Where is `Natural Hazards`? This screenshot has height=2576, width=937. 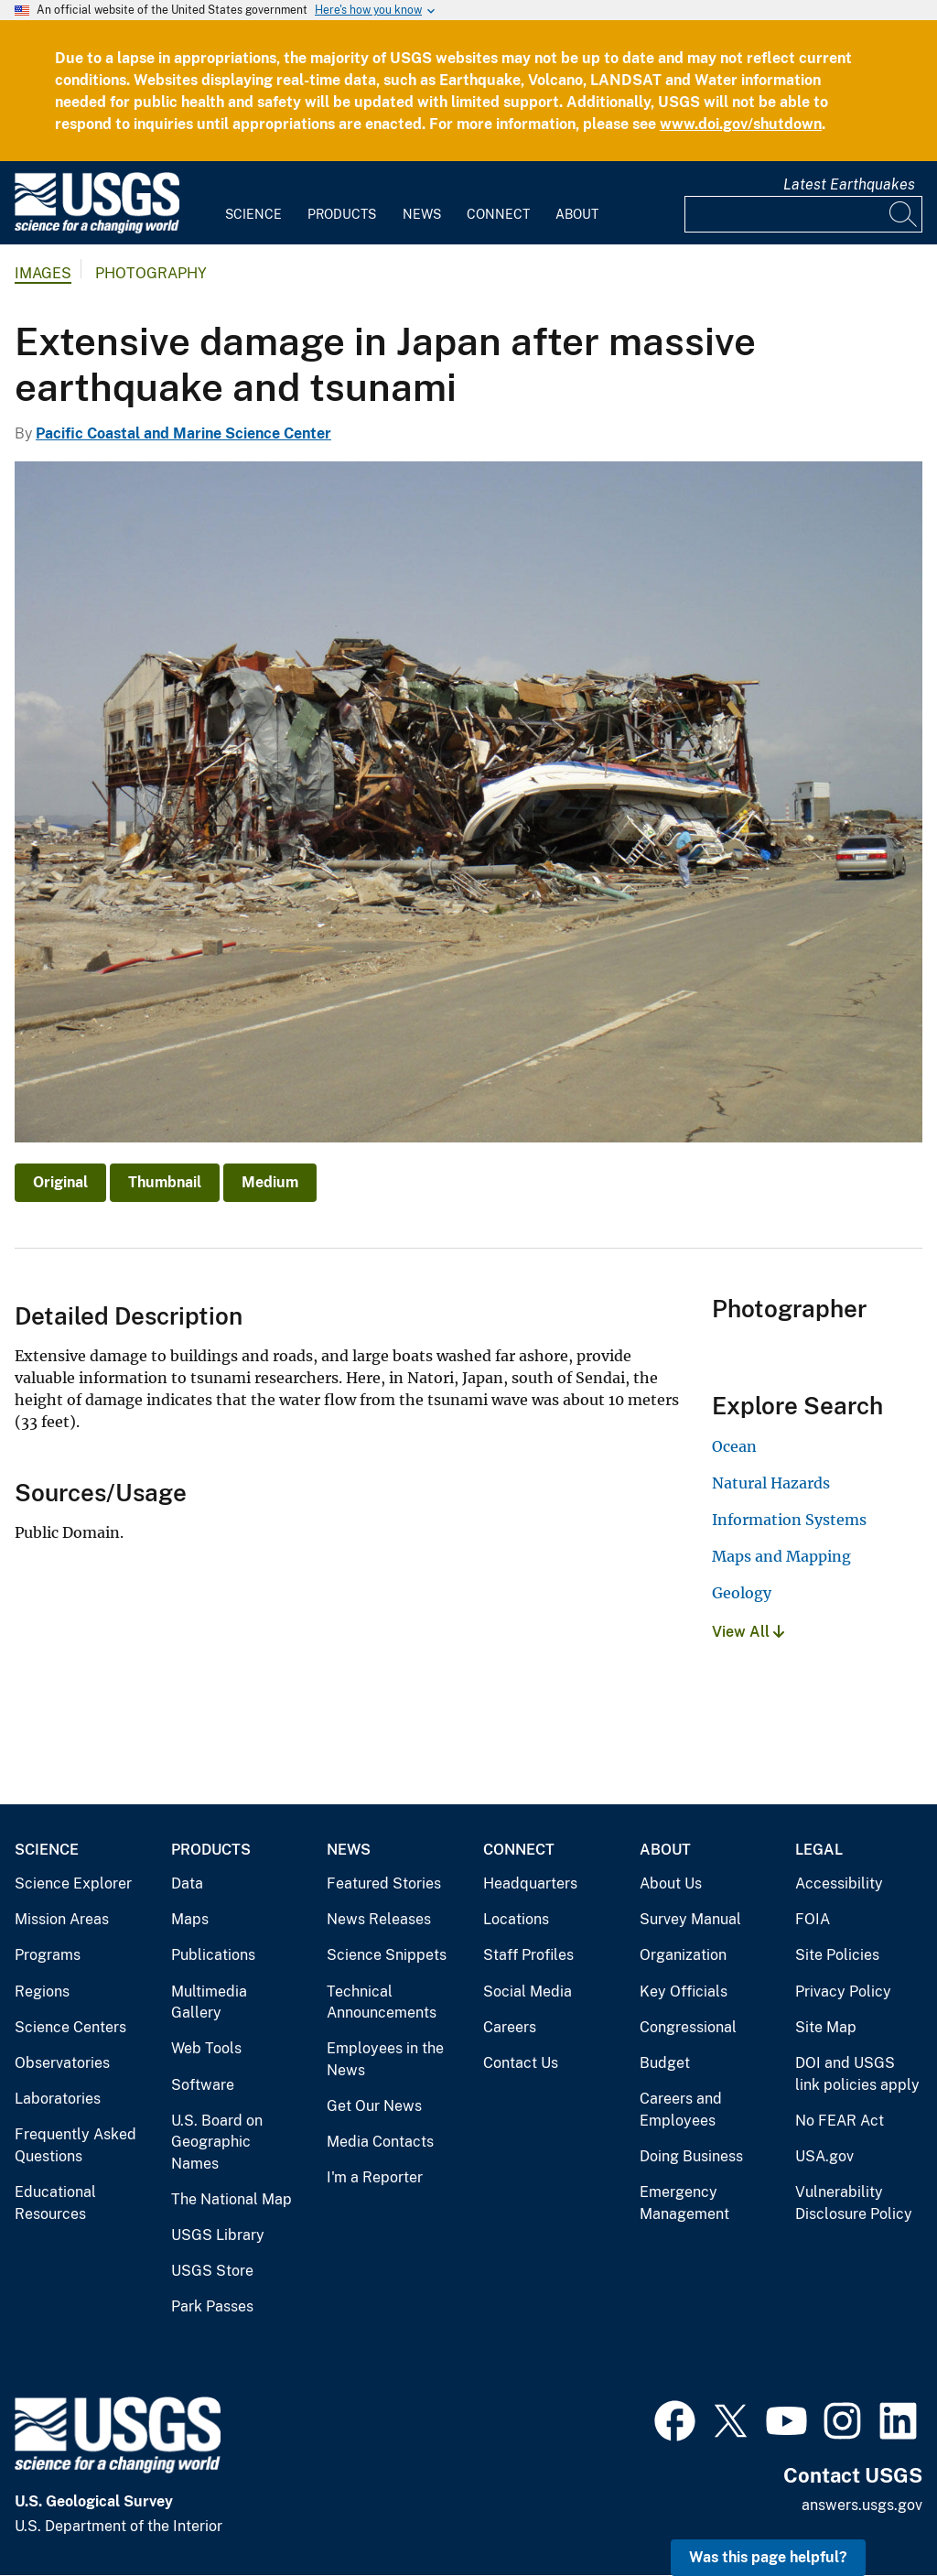 Natural Hazards is located at coordinates (771, 1483).